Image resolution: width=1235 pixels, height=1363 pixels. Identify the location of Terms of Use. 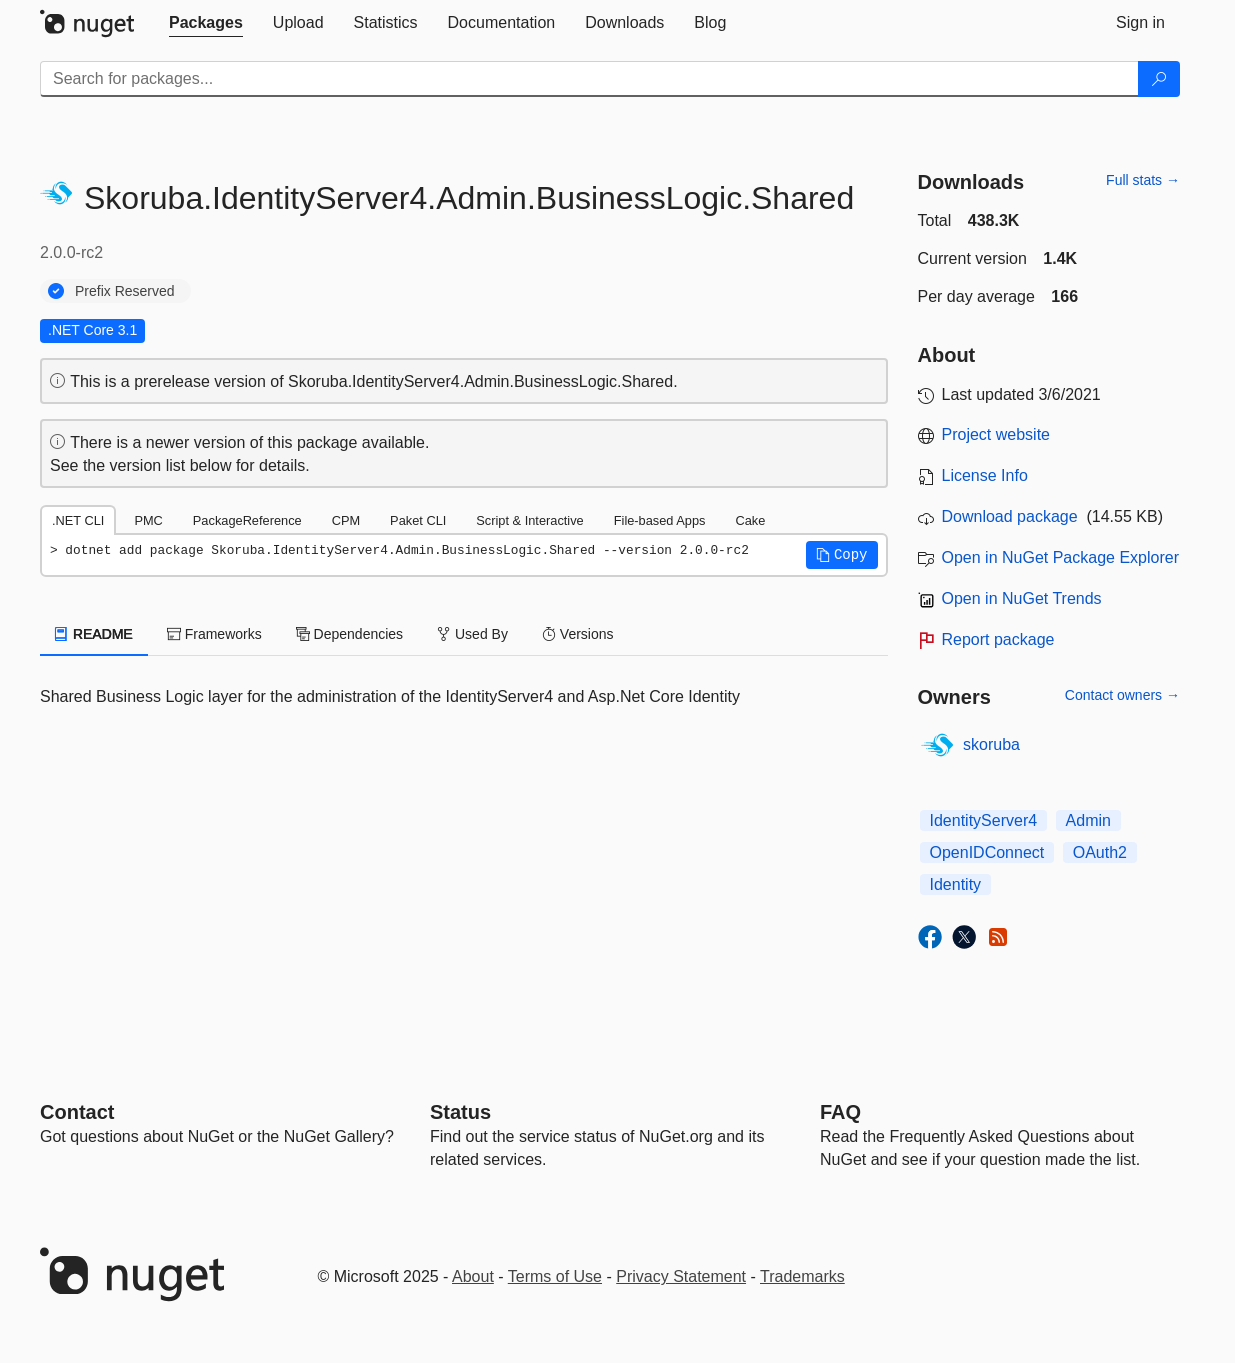
(555, 1276).